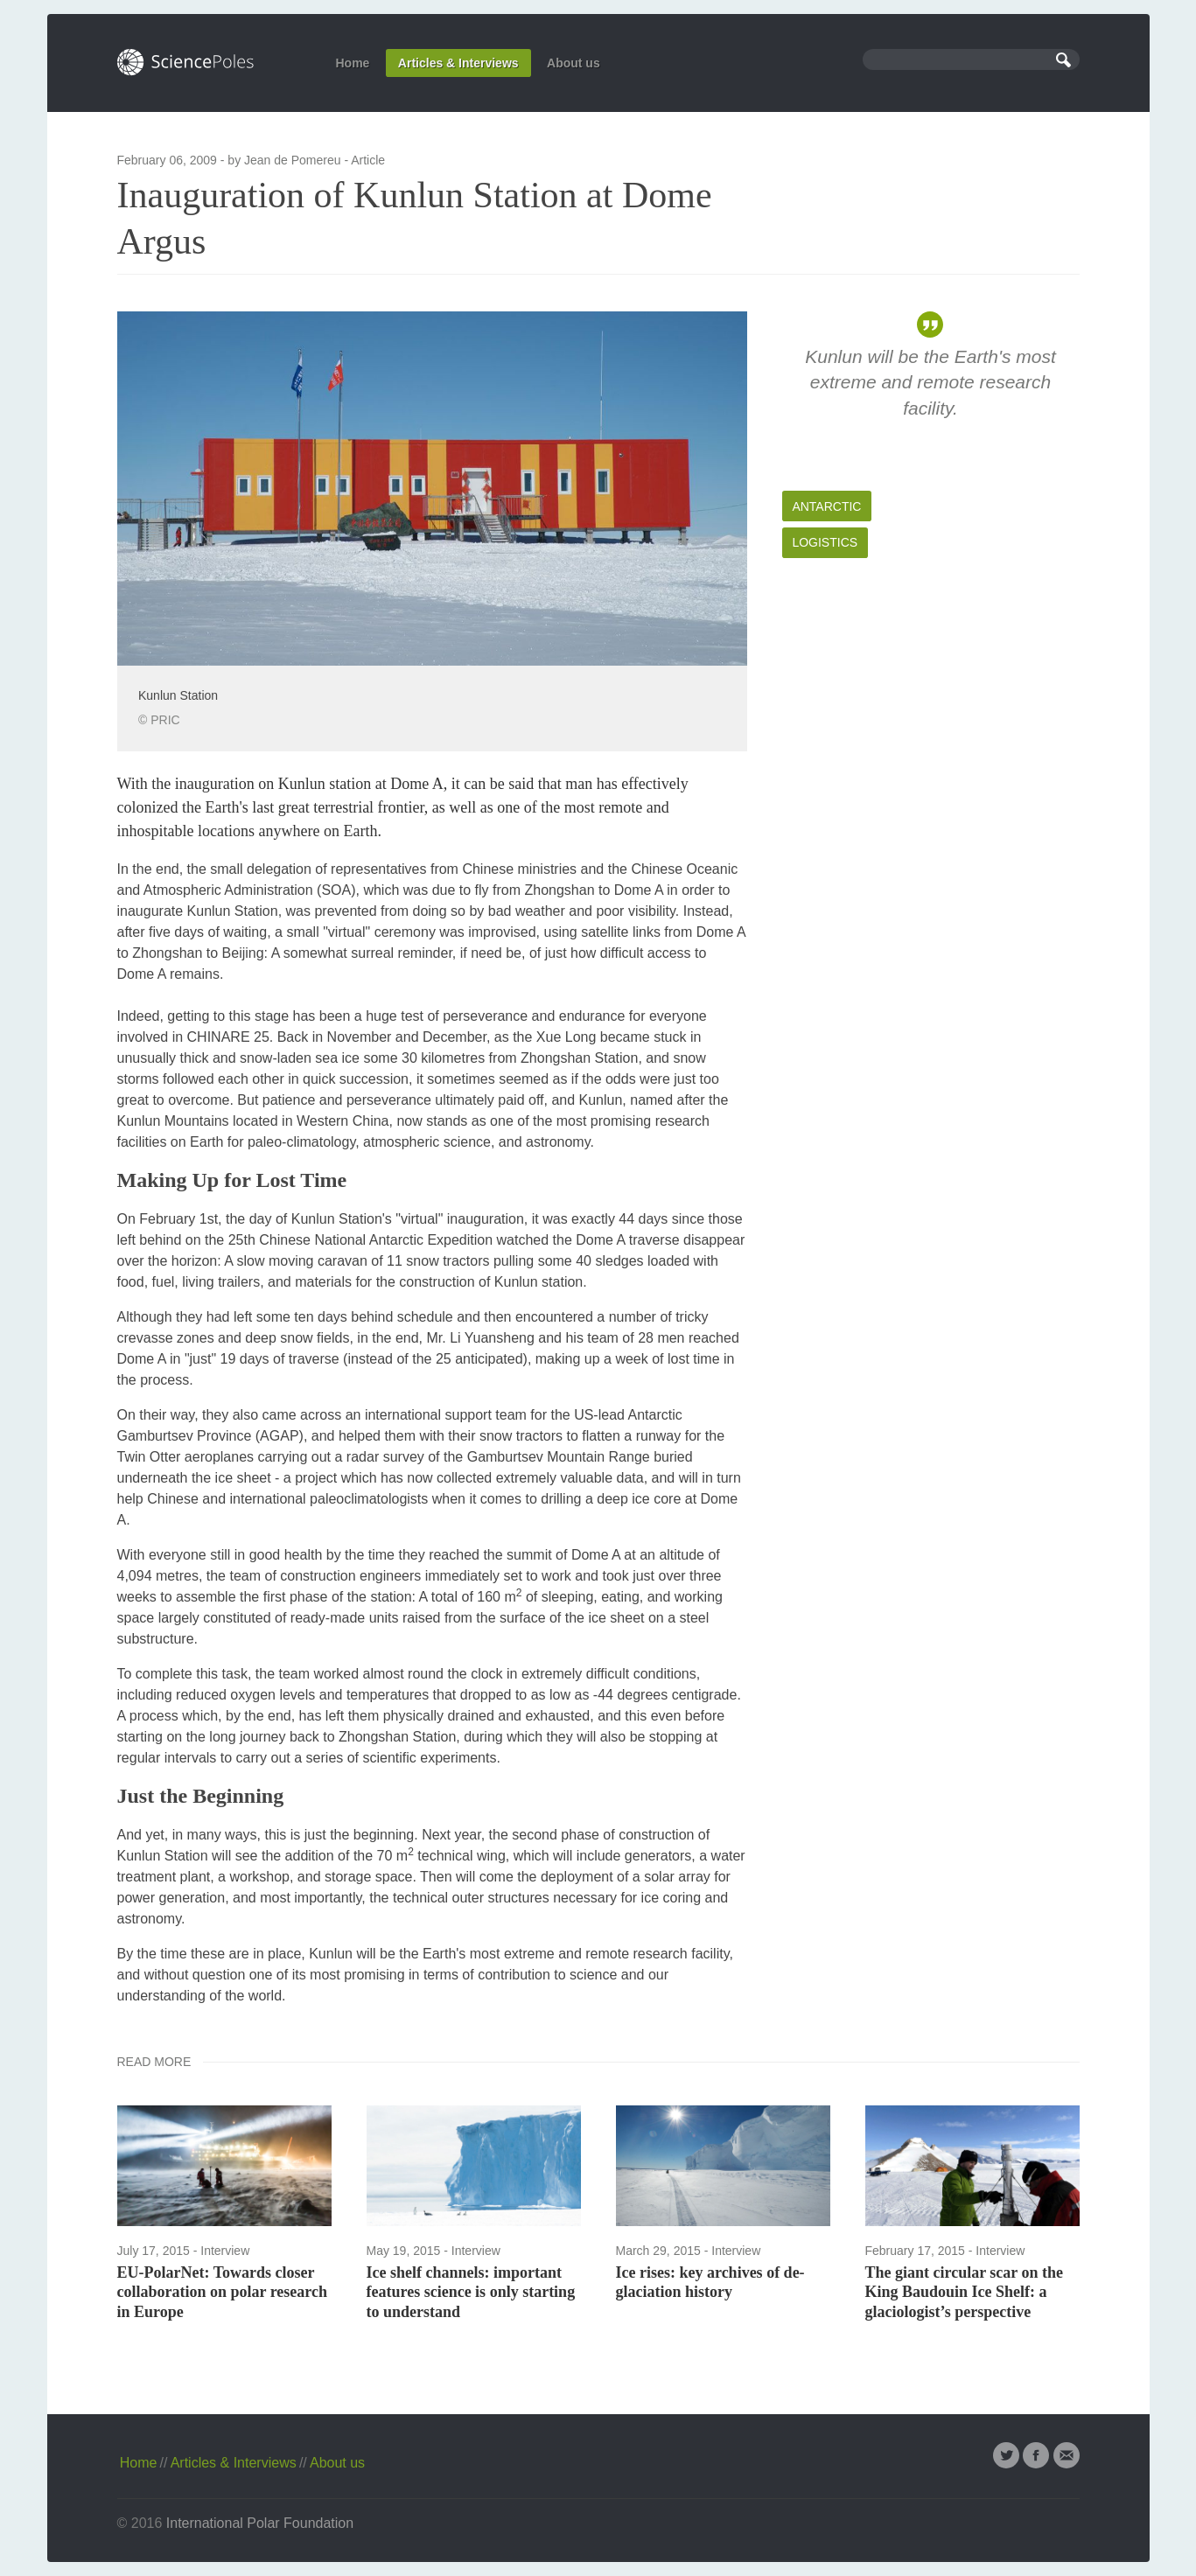  I want to click on The giant circular scar on the King Baudouin Ice Shelf: a glaciologist’s perspective, so click(964, 2292).